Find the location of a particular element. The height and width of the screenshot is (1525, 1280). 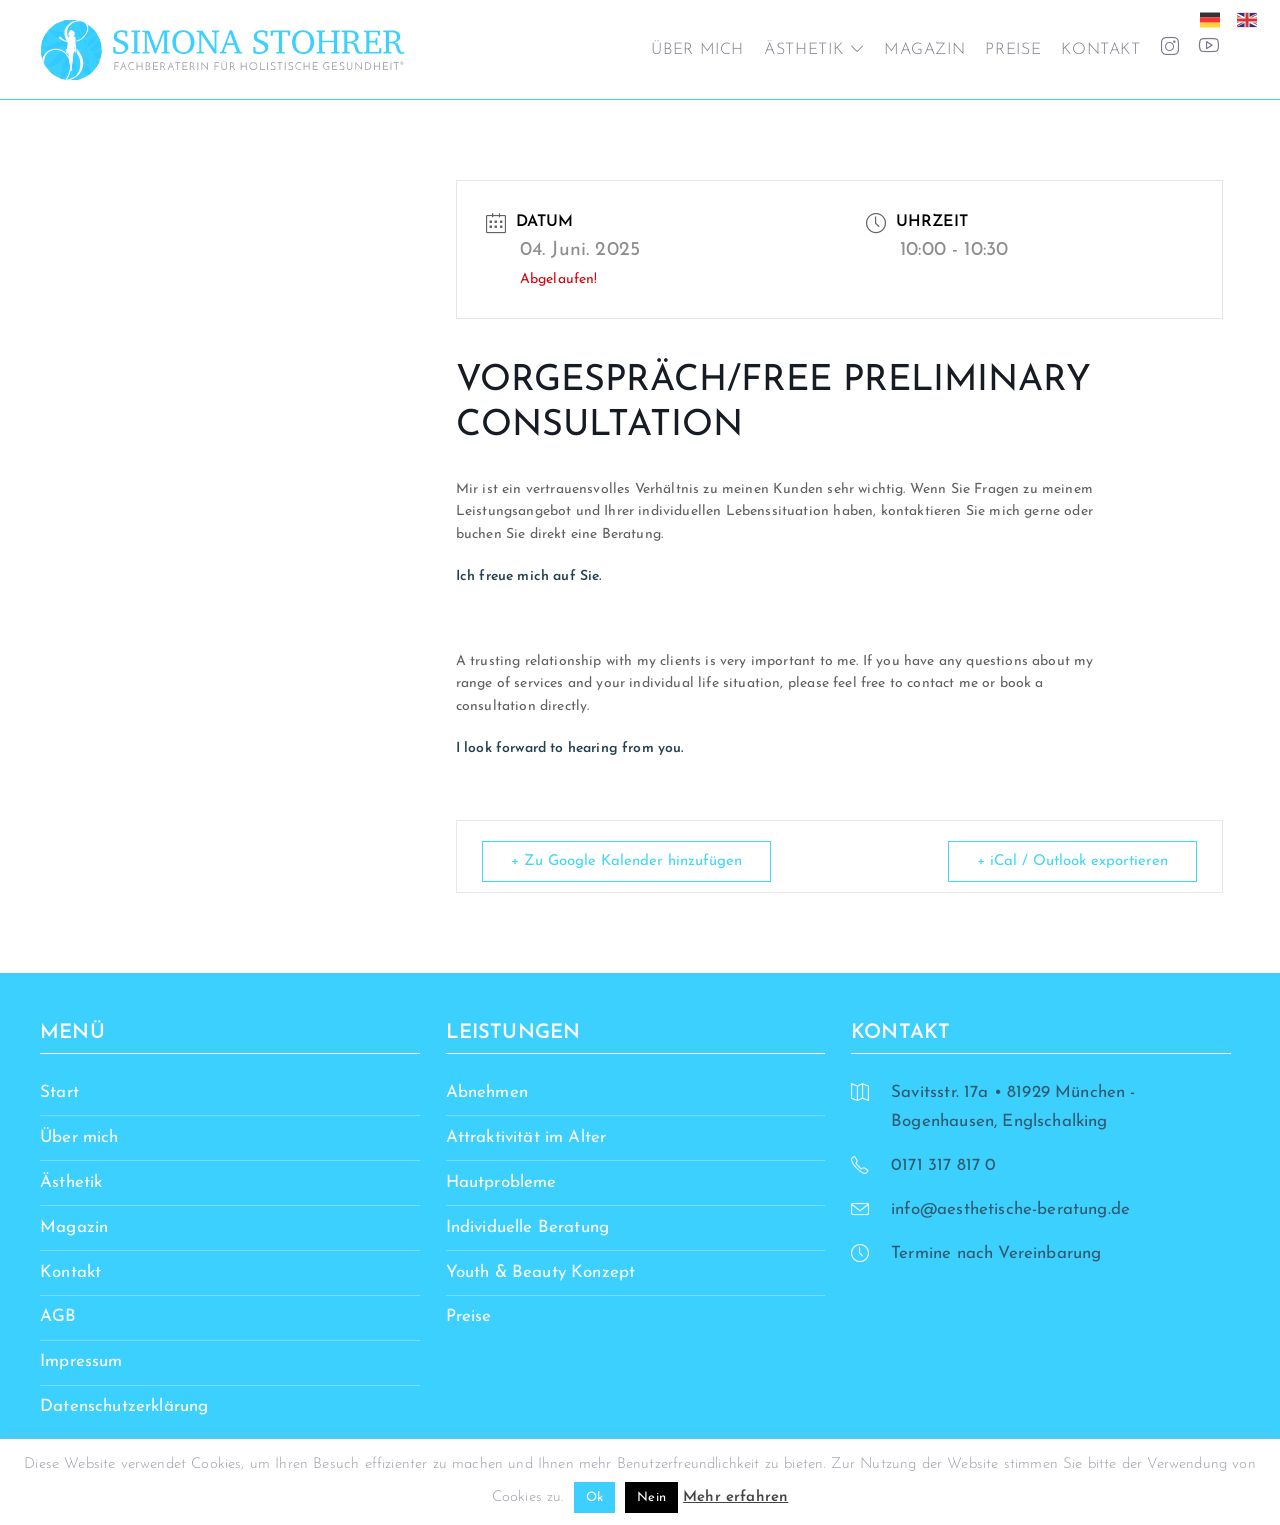

Ästhetik is located at coordinates (803, 50).